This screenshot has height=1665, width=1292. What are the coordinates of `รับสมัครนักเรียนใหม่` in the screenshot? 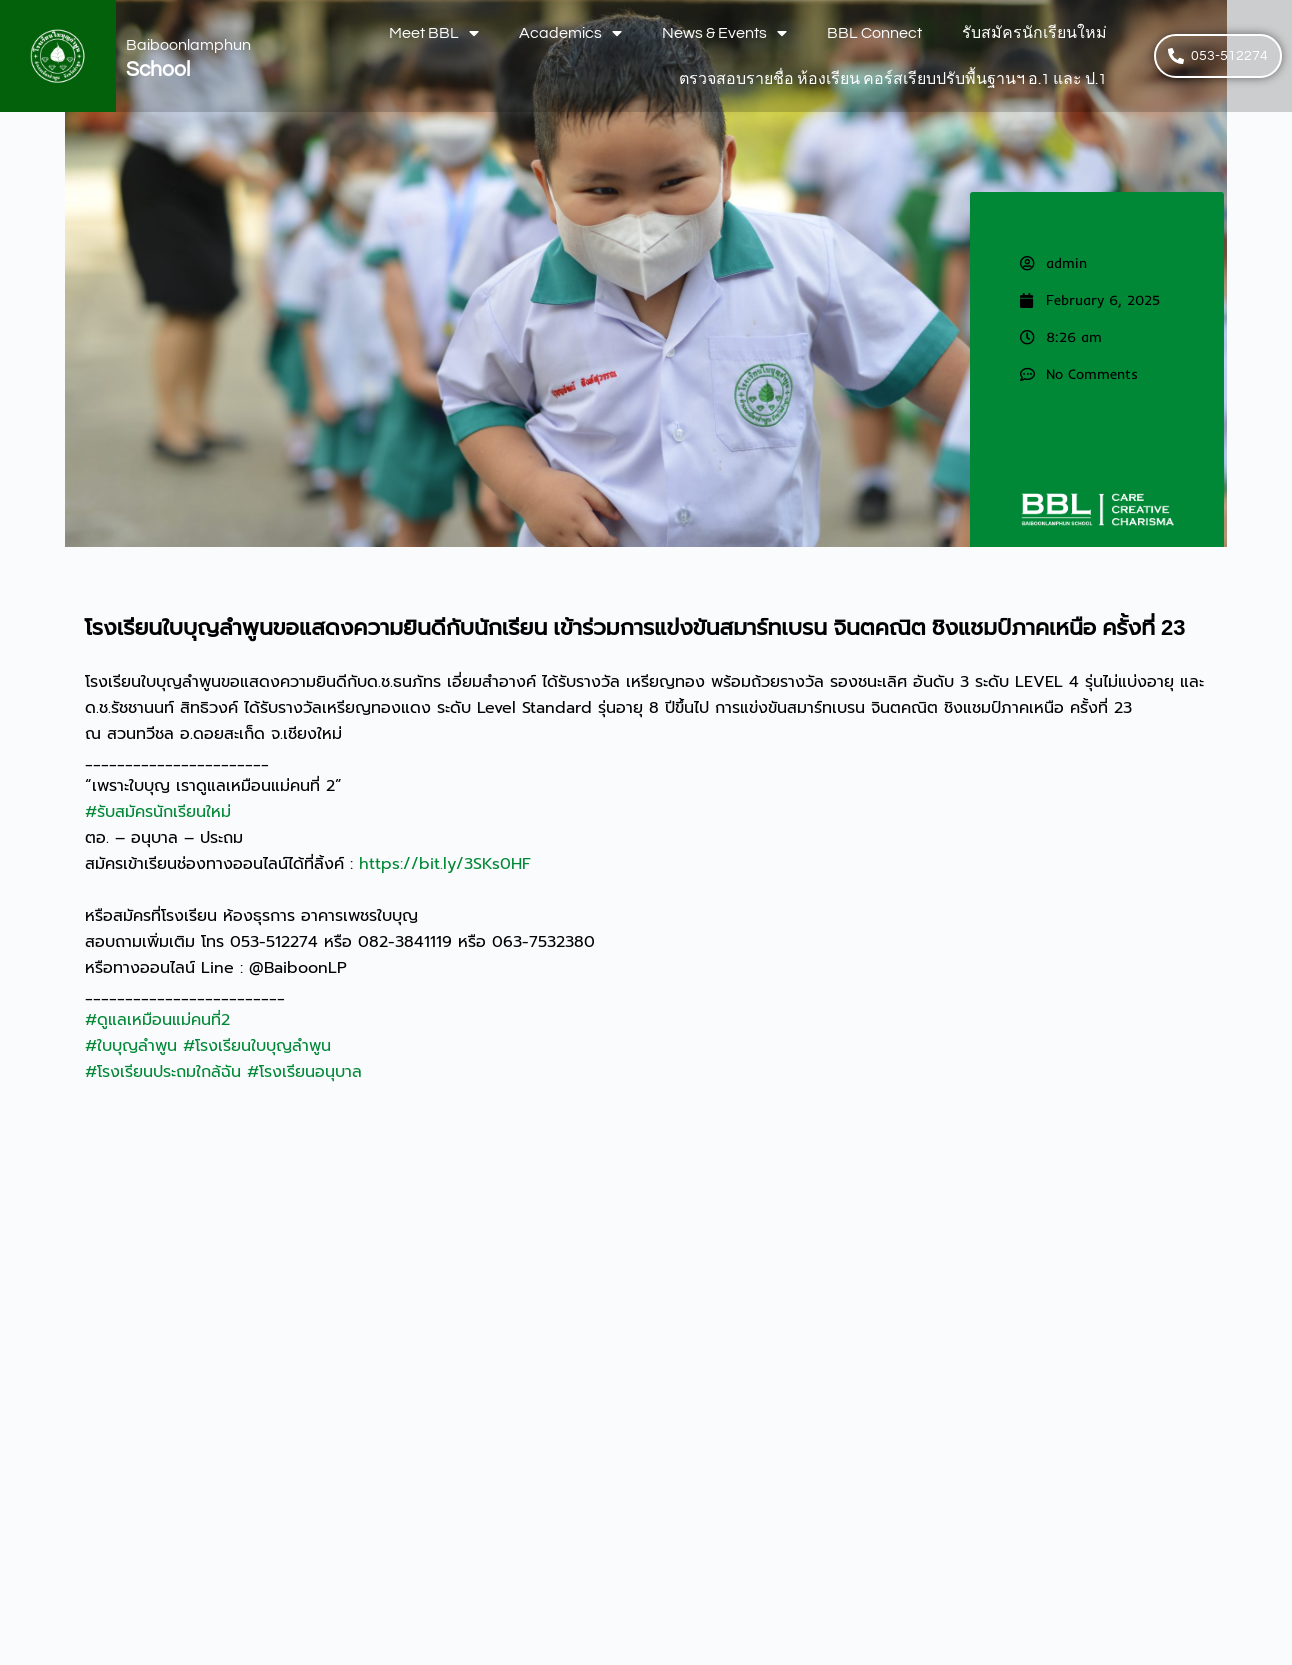 It's located at (1034, 33).